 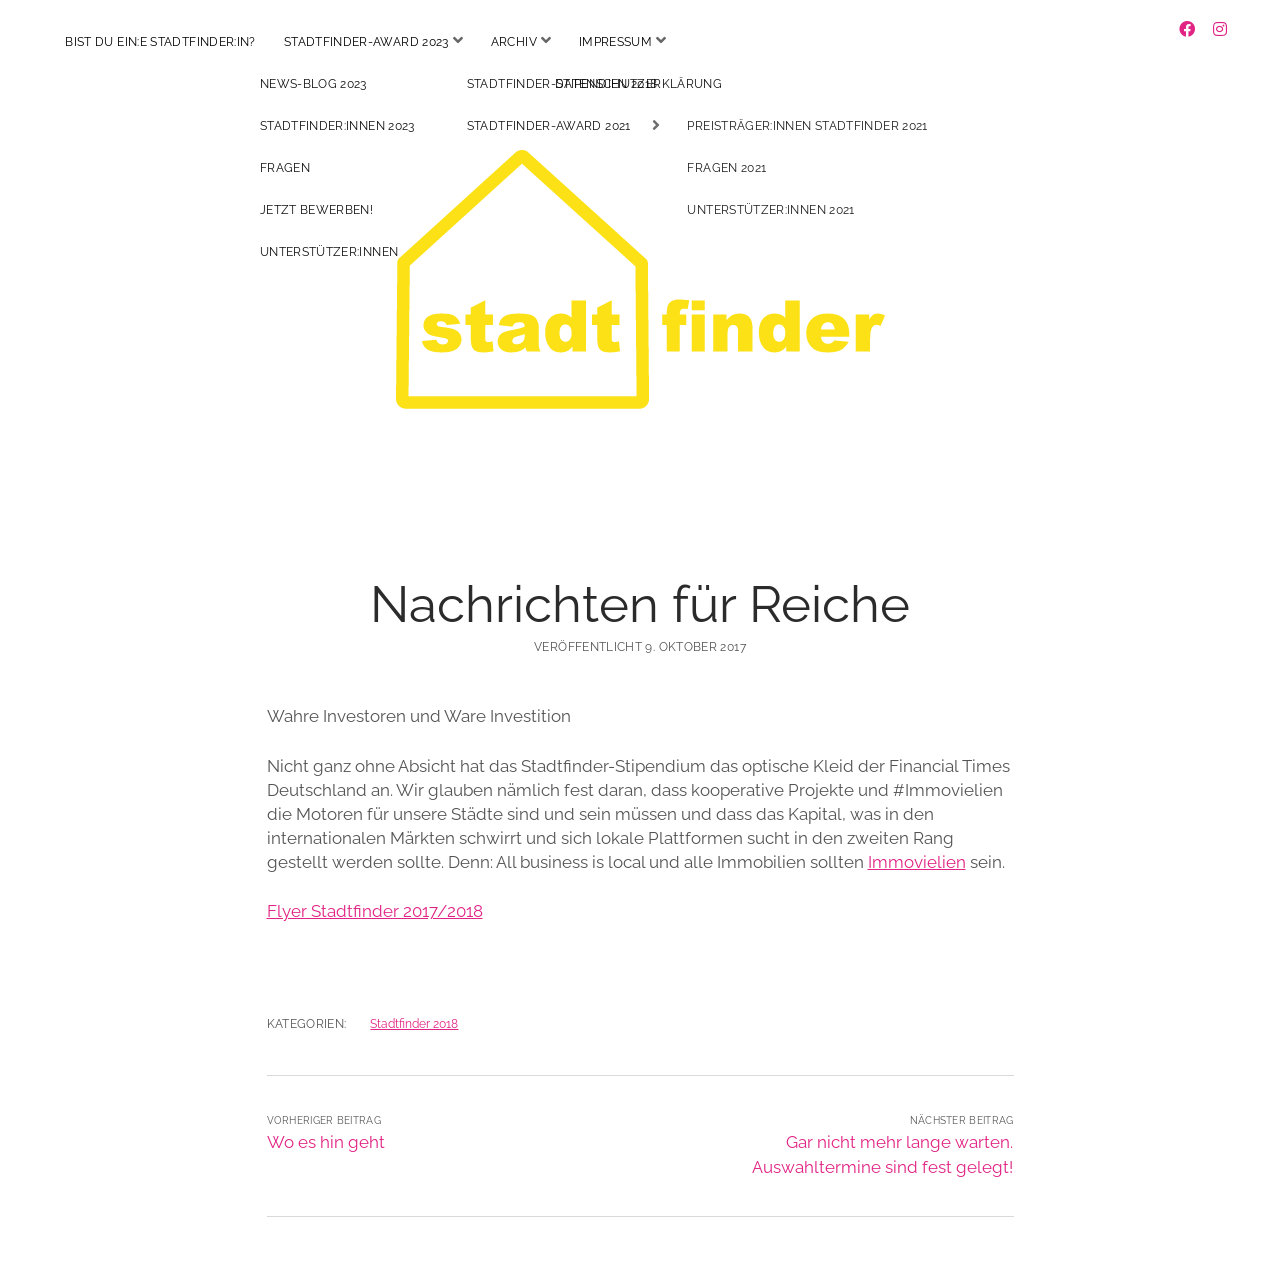 I want to click on Bist du ein:e Stadtfinder:in?, so click(x=160, y=42).